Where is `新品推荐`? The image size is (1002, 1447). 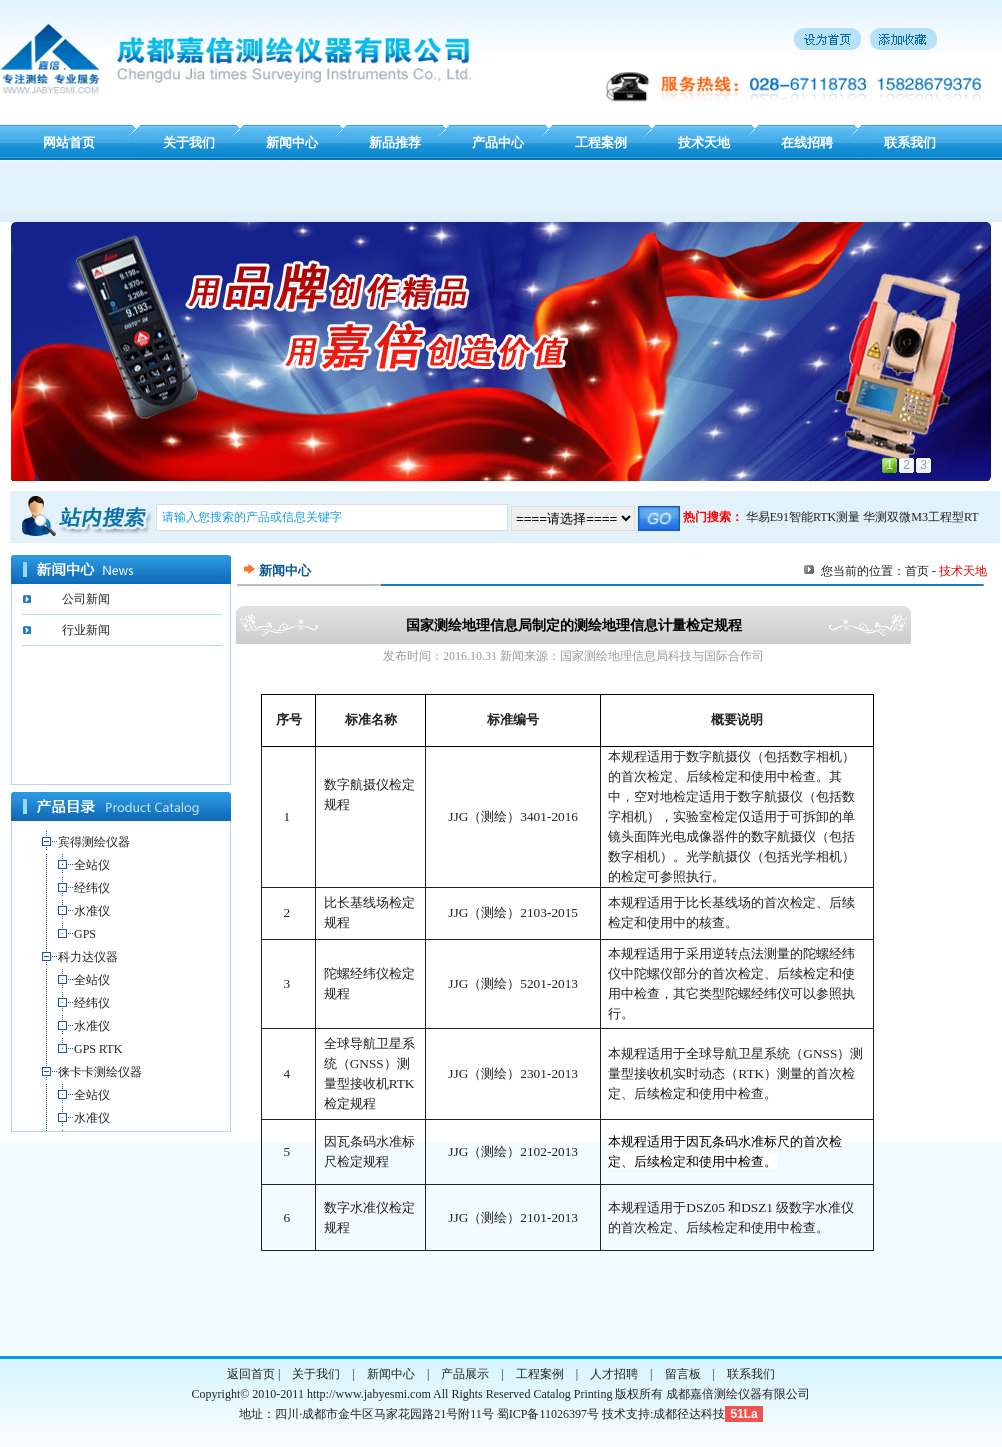
新品推荐 is located at coordinates (395, 142).